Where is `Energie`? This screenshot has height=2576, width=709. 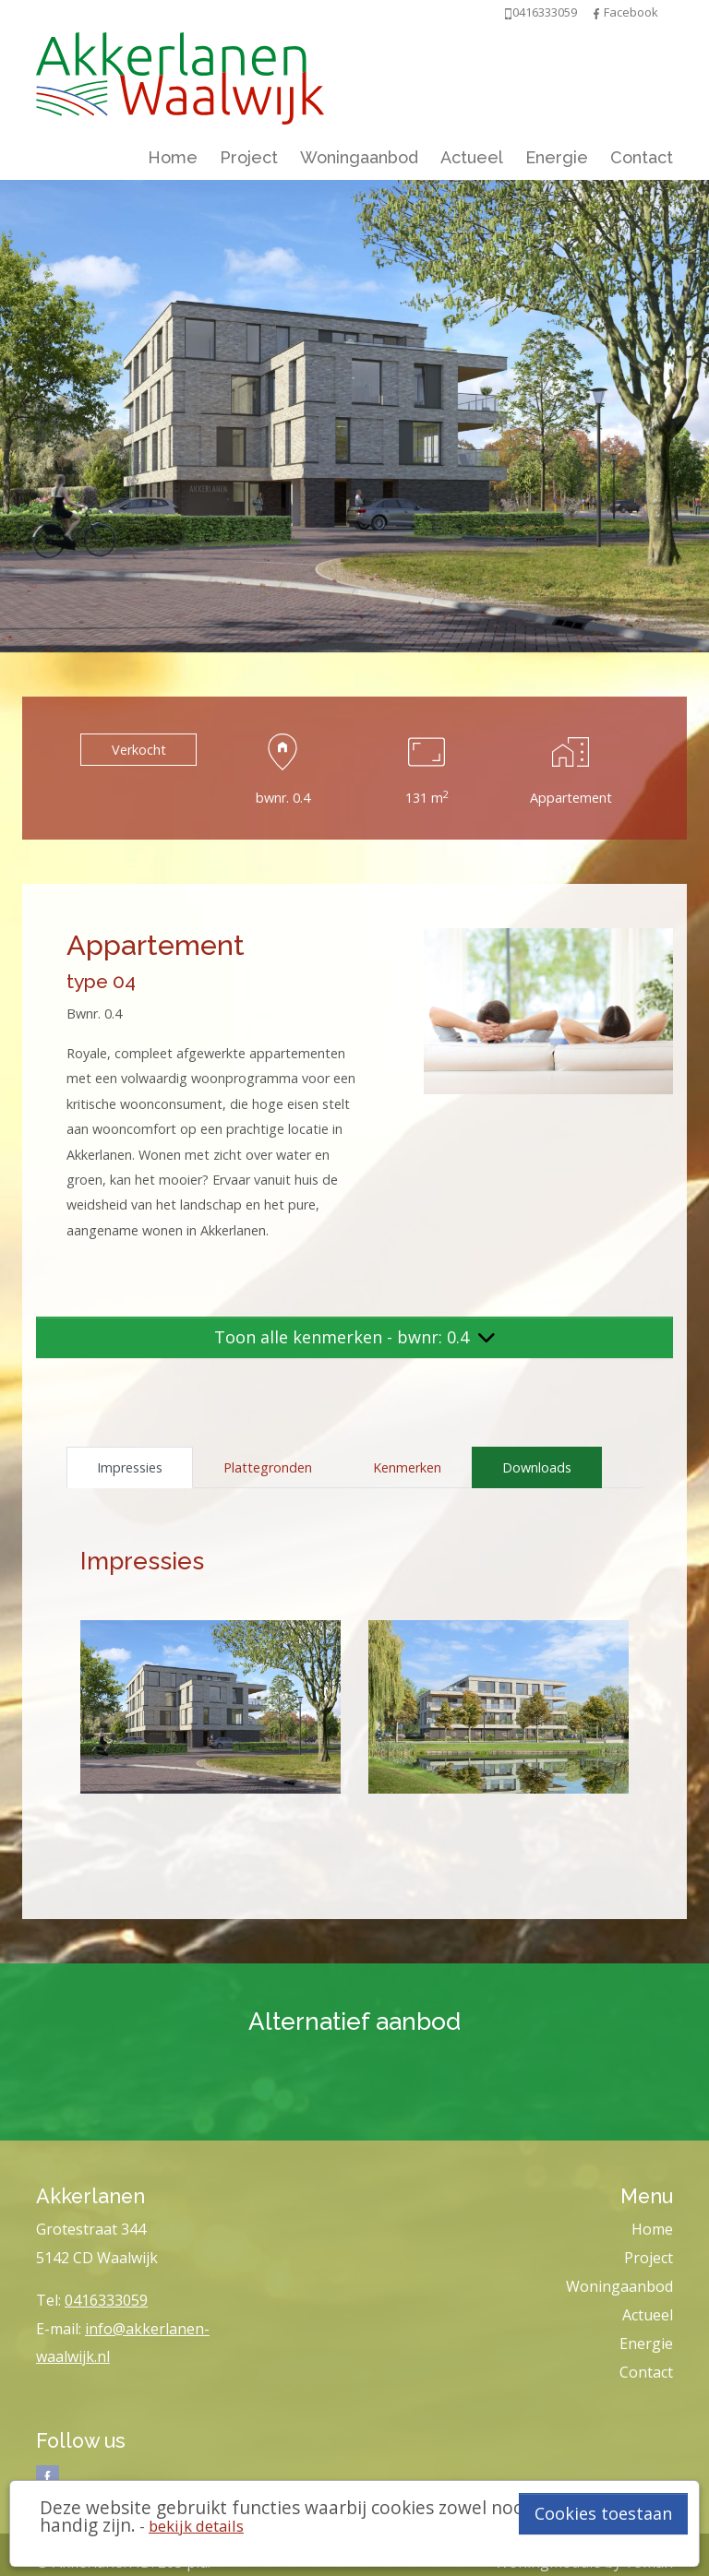 Energie is located at coordinates (556, 157).